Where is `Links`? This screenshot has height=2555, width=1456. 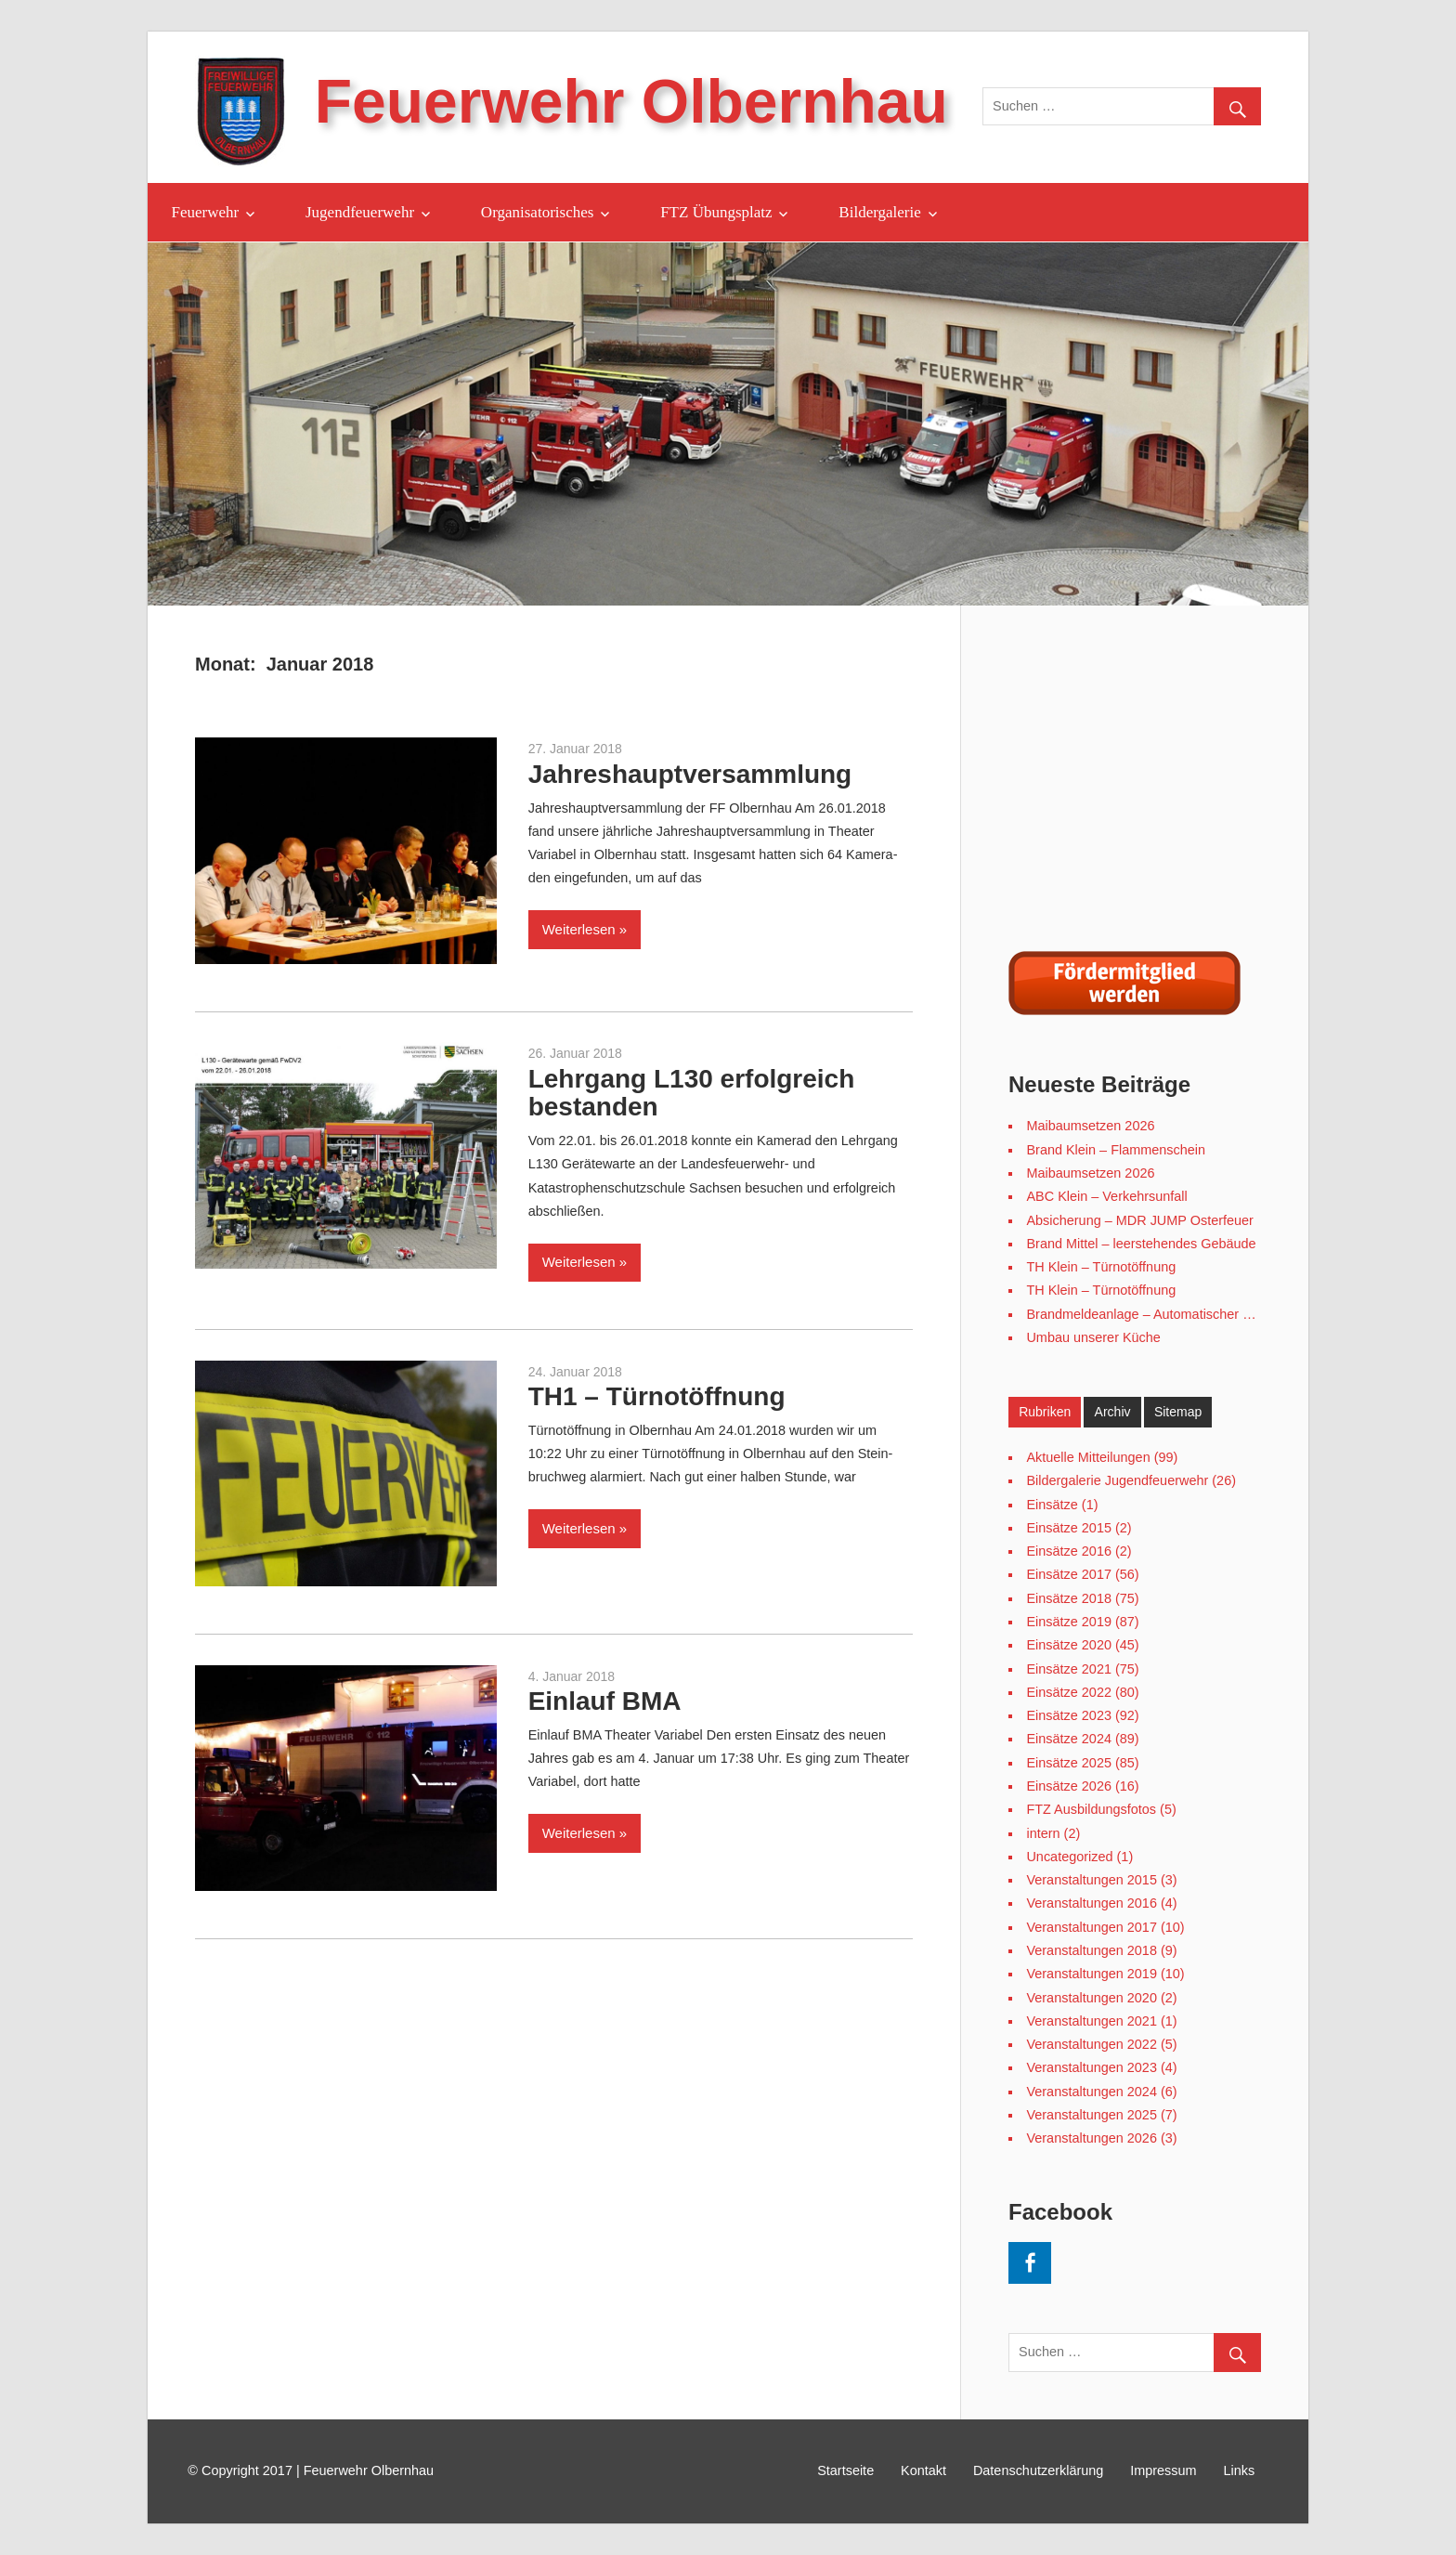 Links is located at coordinates (1239, 2470).